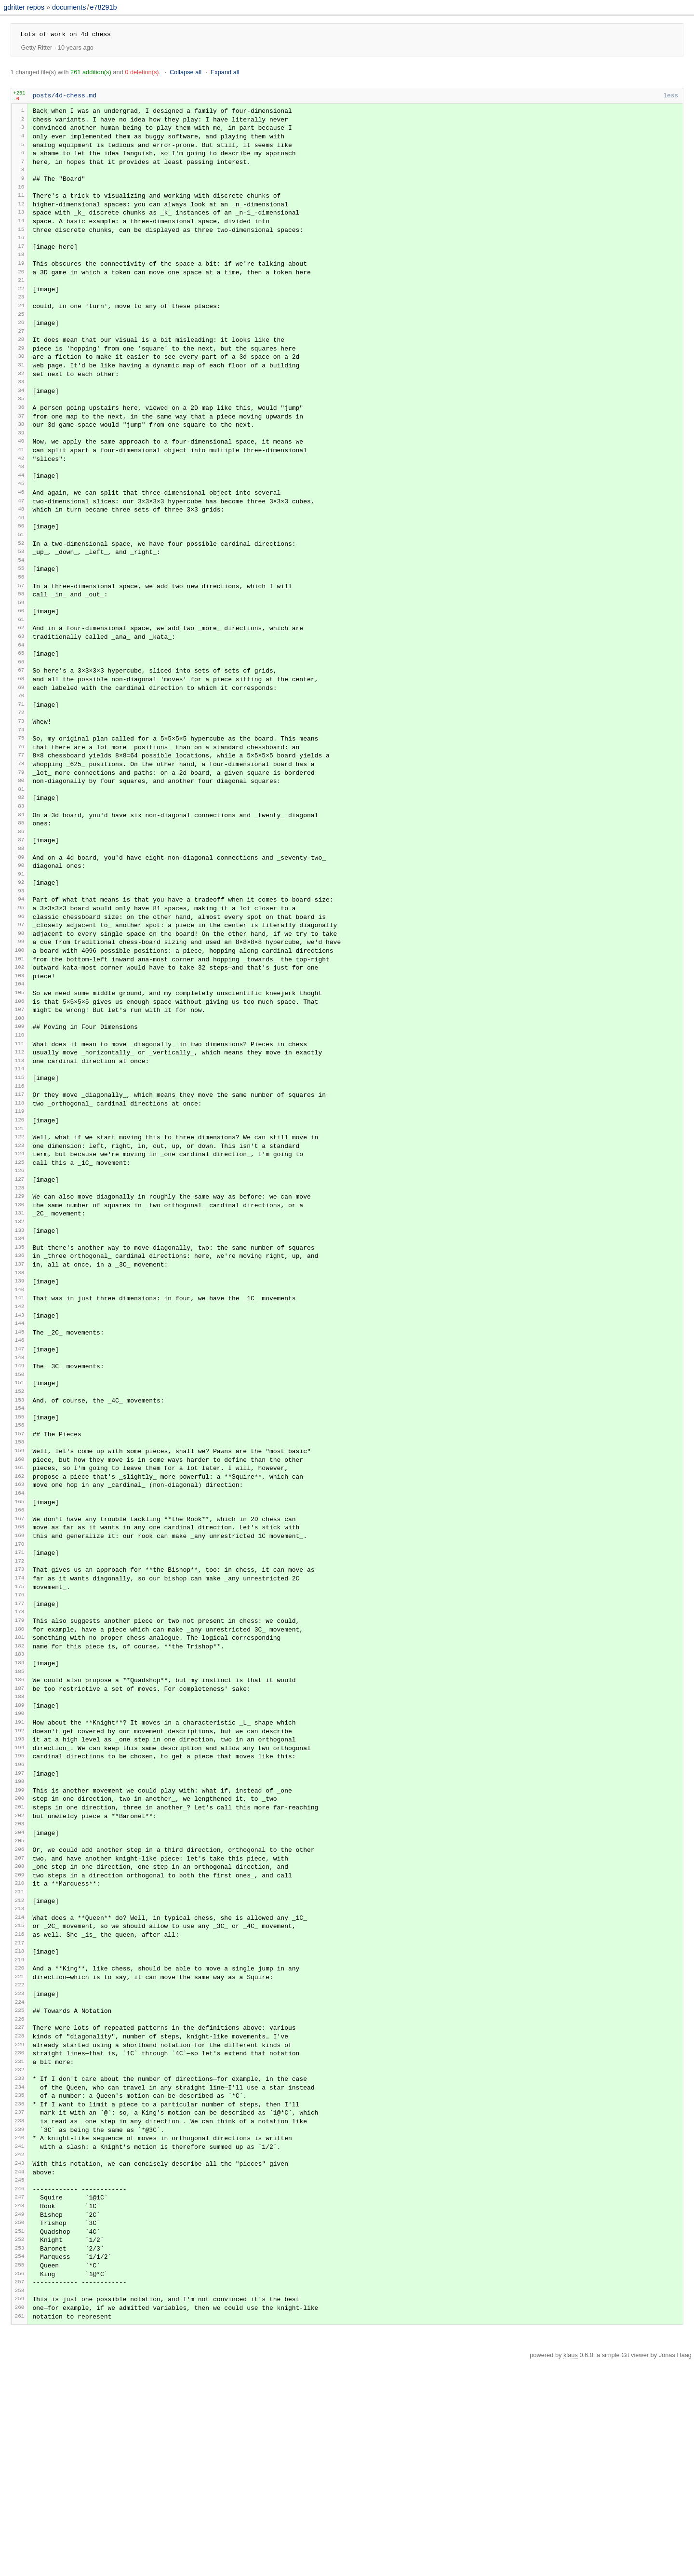  I want to click on klaus, so click(570, 2570).